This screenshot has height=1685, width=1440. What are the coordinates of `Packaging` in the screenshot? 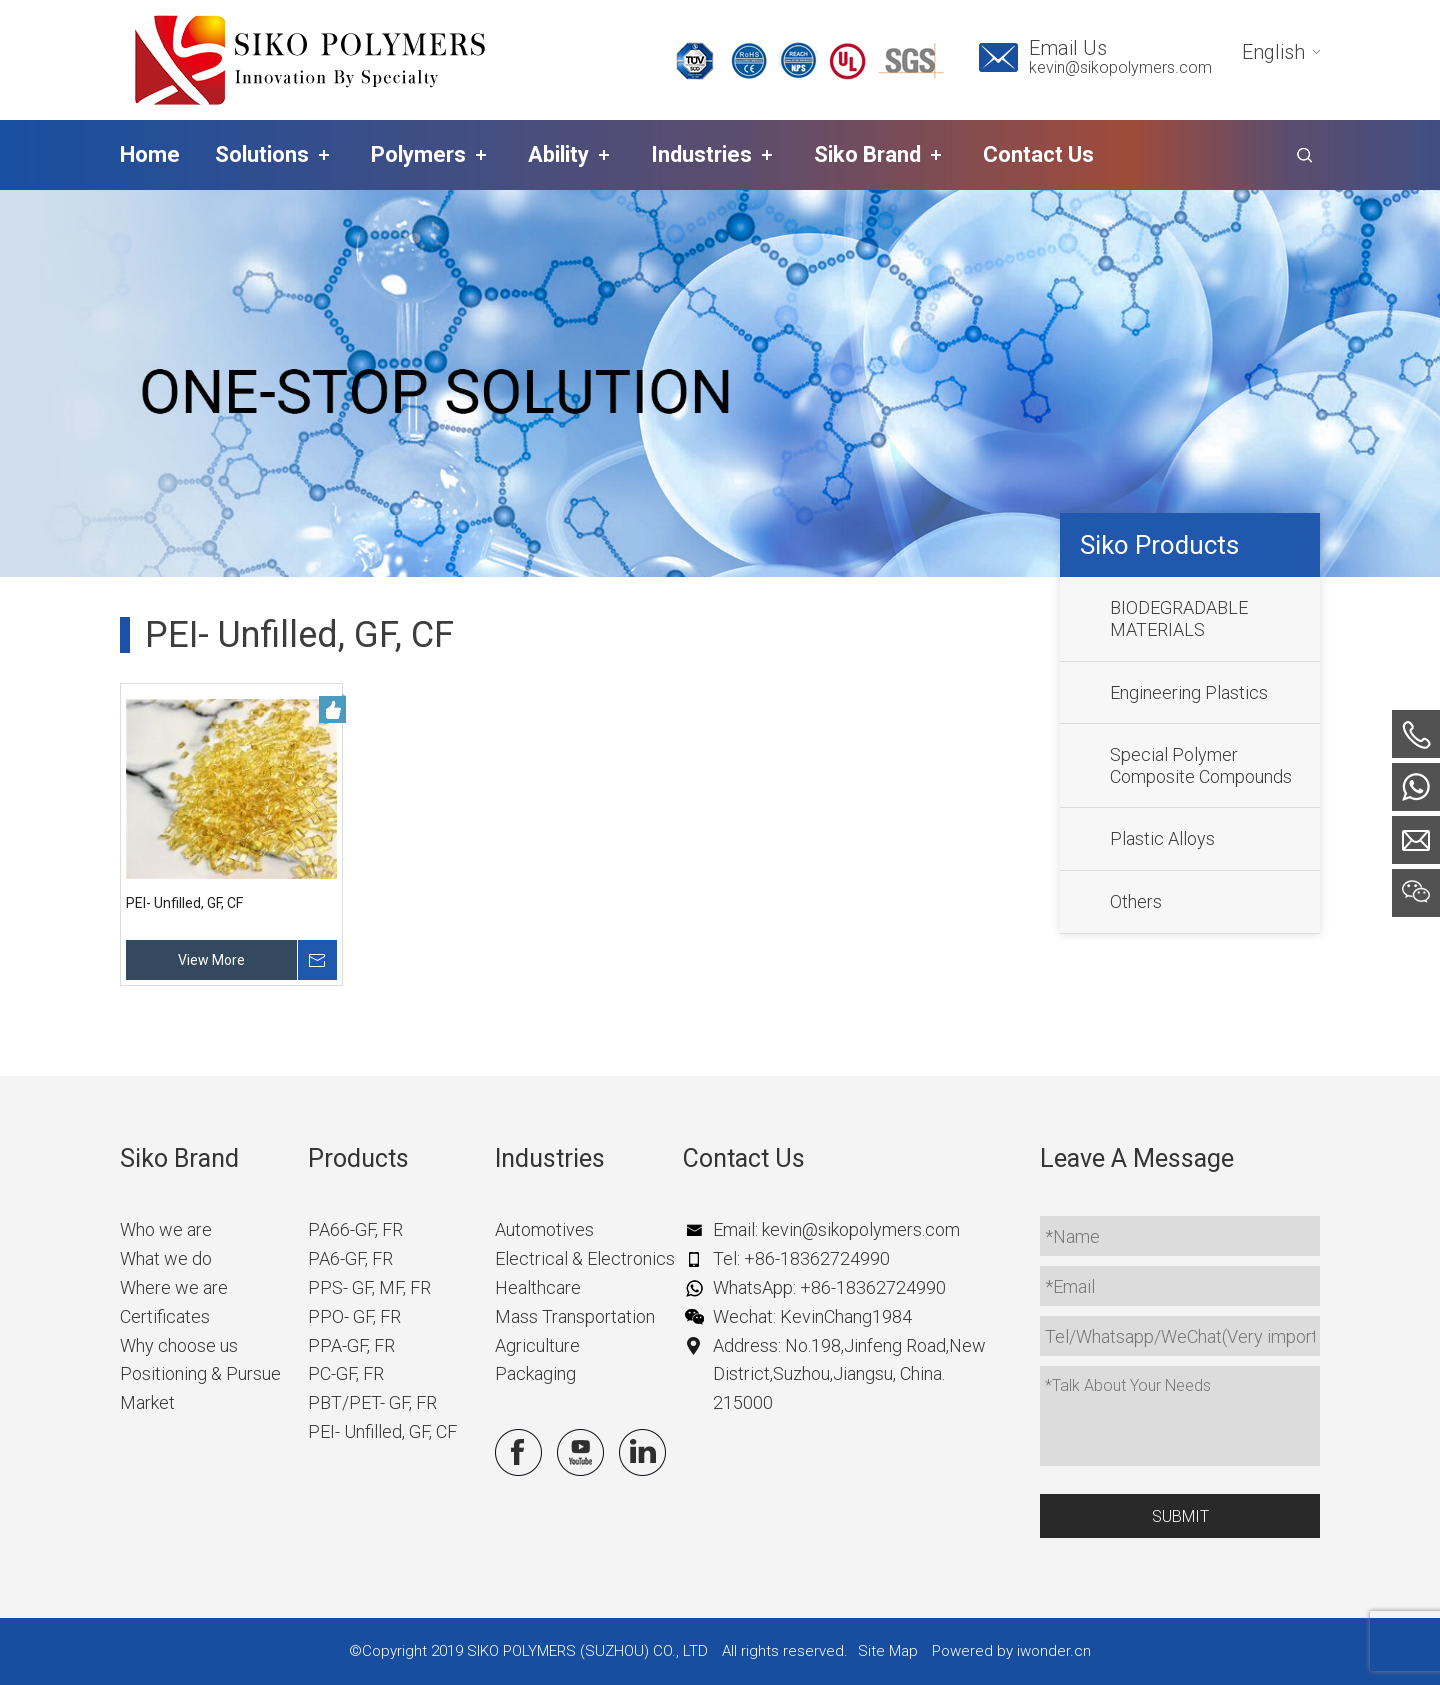 It's located at (535, 1373).